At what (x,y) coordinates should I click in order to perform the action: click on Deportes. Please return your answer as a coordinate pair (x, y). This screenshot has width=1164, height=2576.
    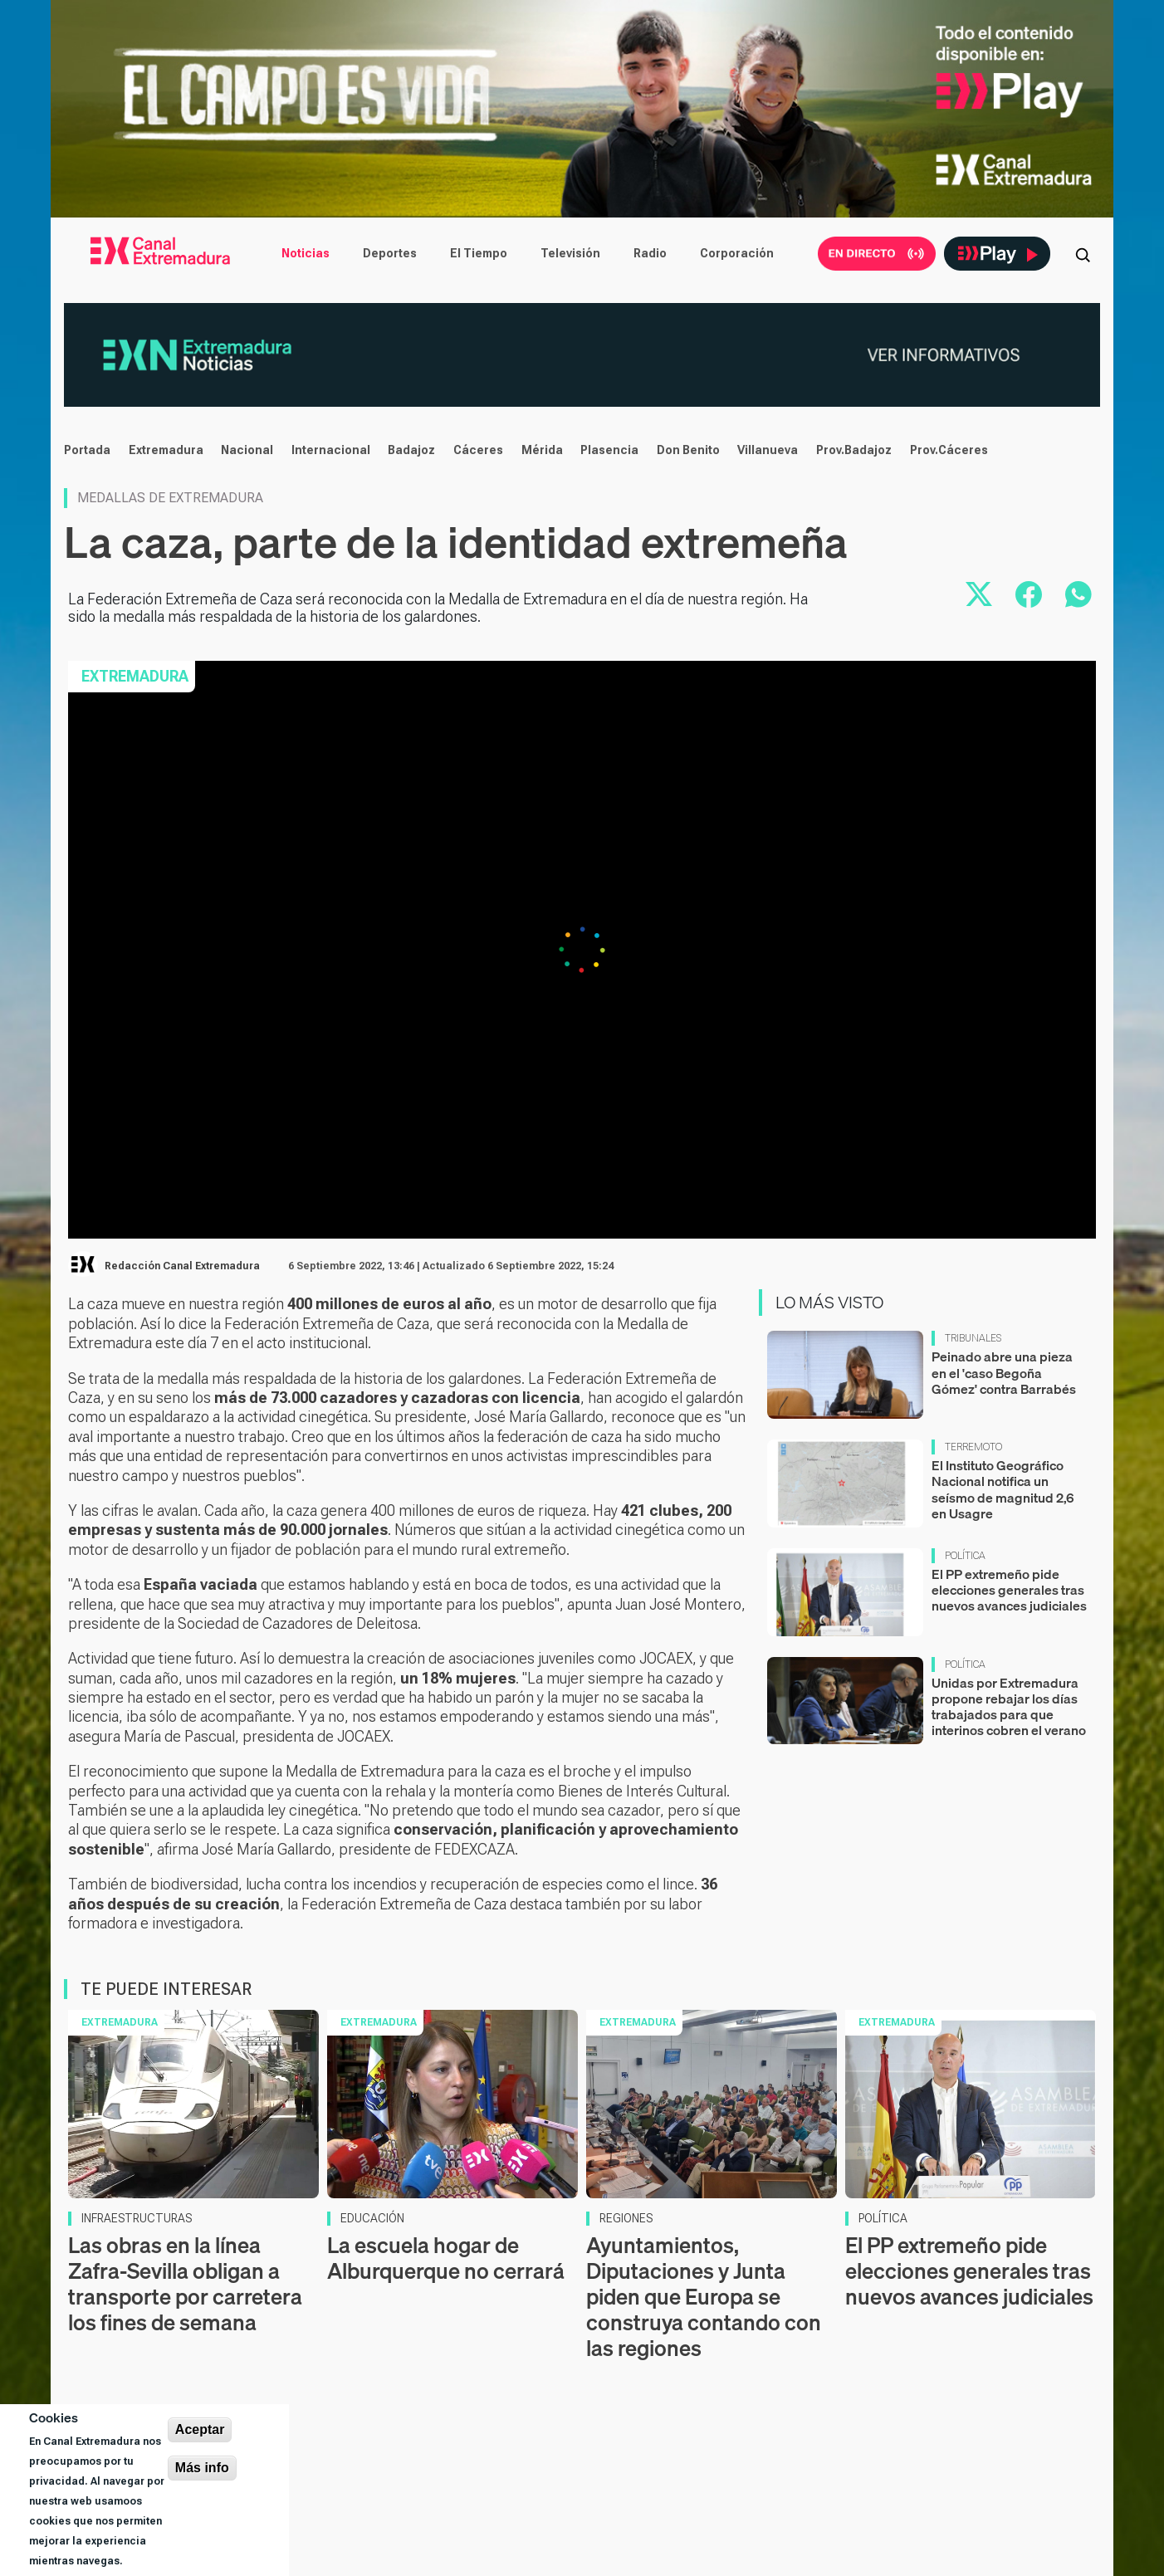
    Looking at the image, I should click on (390, 253).